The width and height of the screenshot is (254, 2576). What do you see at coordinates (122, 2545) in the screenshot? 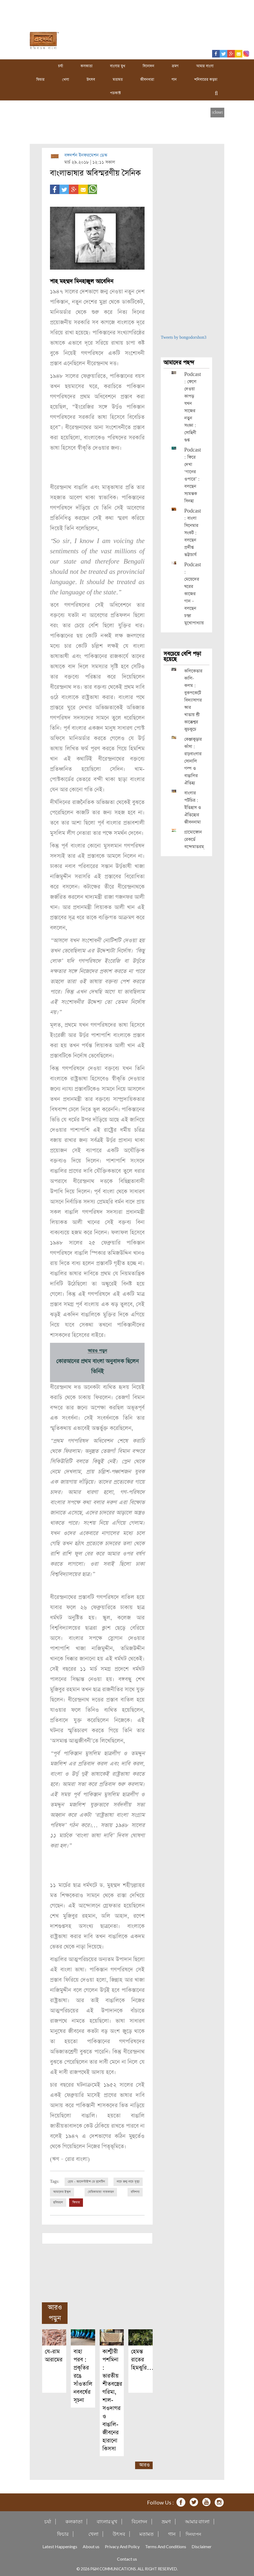
I see `Privacy And Policy` at bounding box center [122, 2545].